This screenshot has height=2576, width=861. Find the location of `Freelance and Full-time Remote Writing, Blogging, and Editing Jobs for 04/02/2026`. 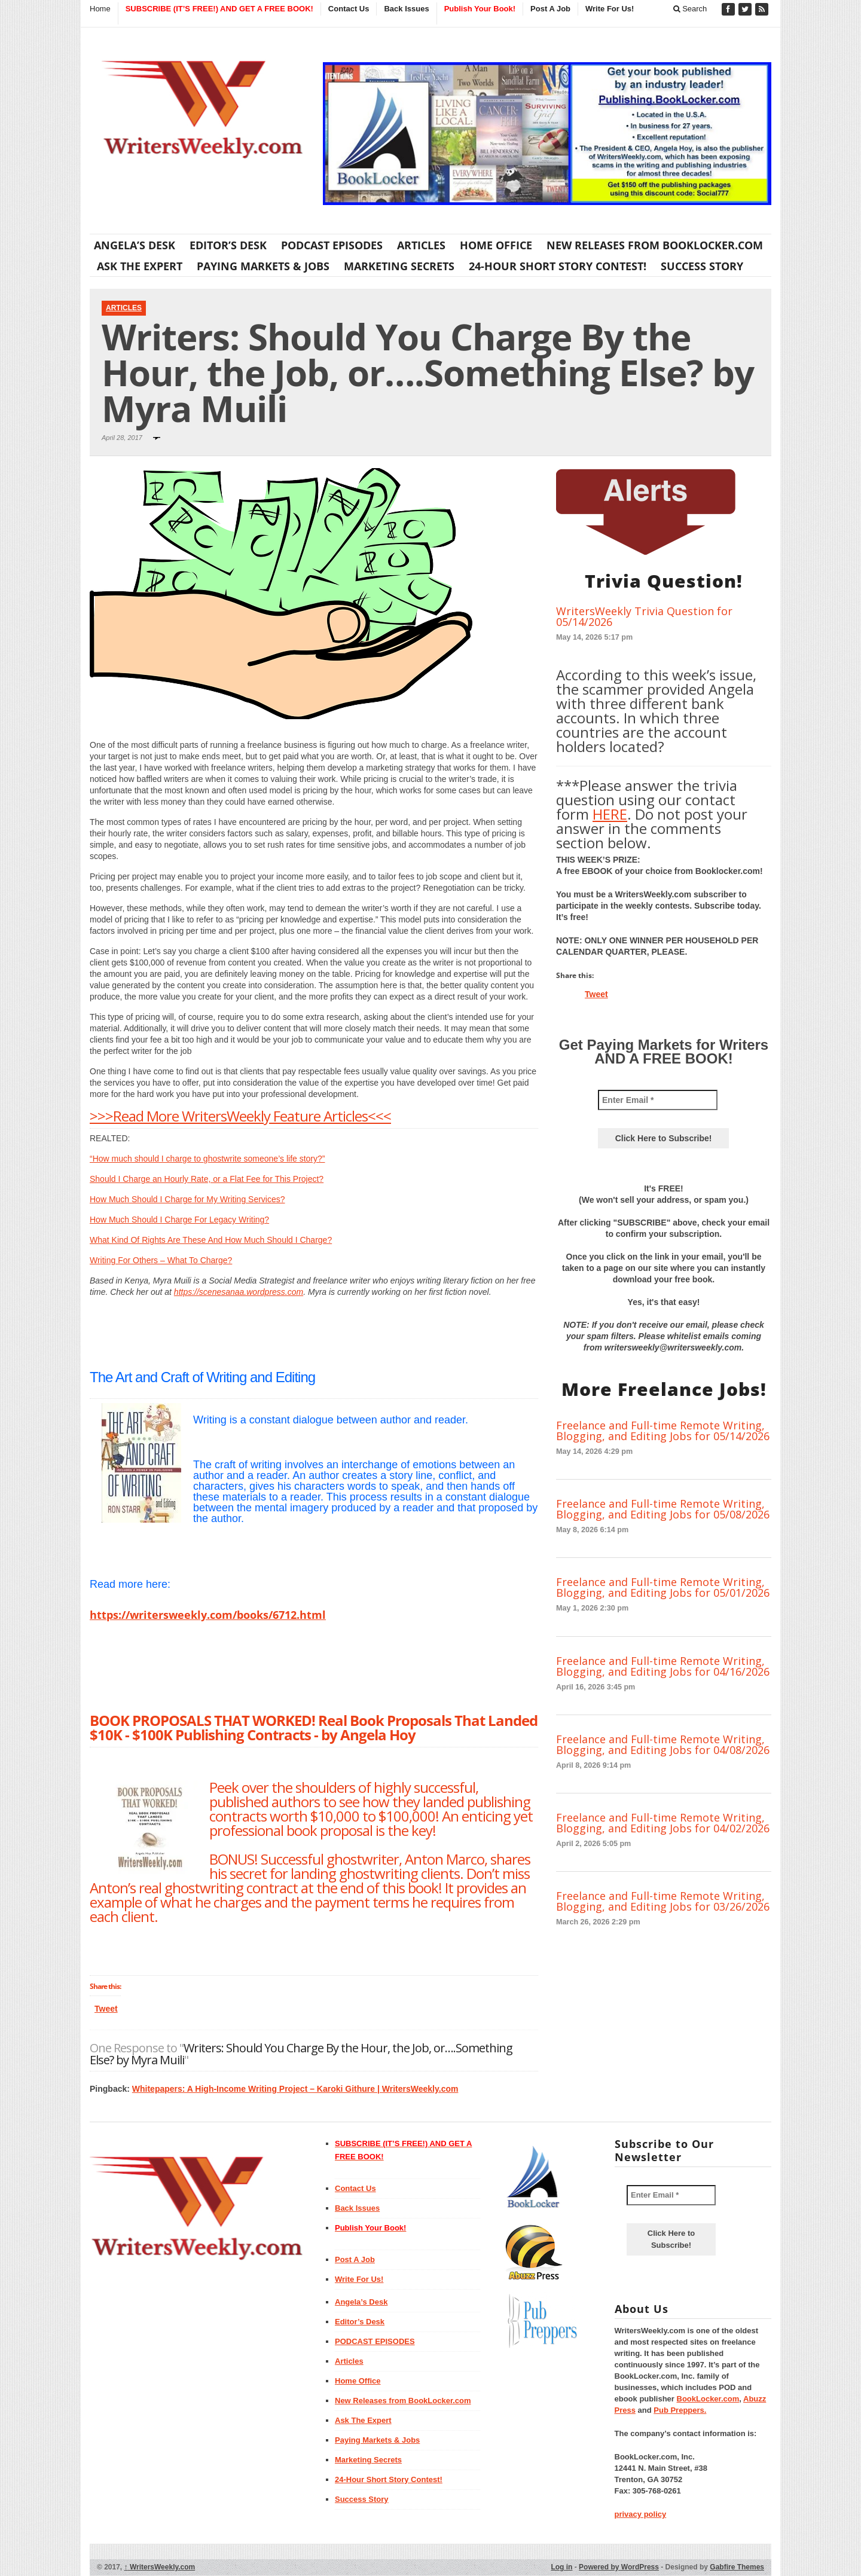

Freelance and Full-time Remote Writing, Blogging, and Editing Jobs for 04/02/2026 is located at coordinates (663, 1822).